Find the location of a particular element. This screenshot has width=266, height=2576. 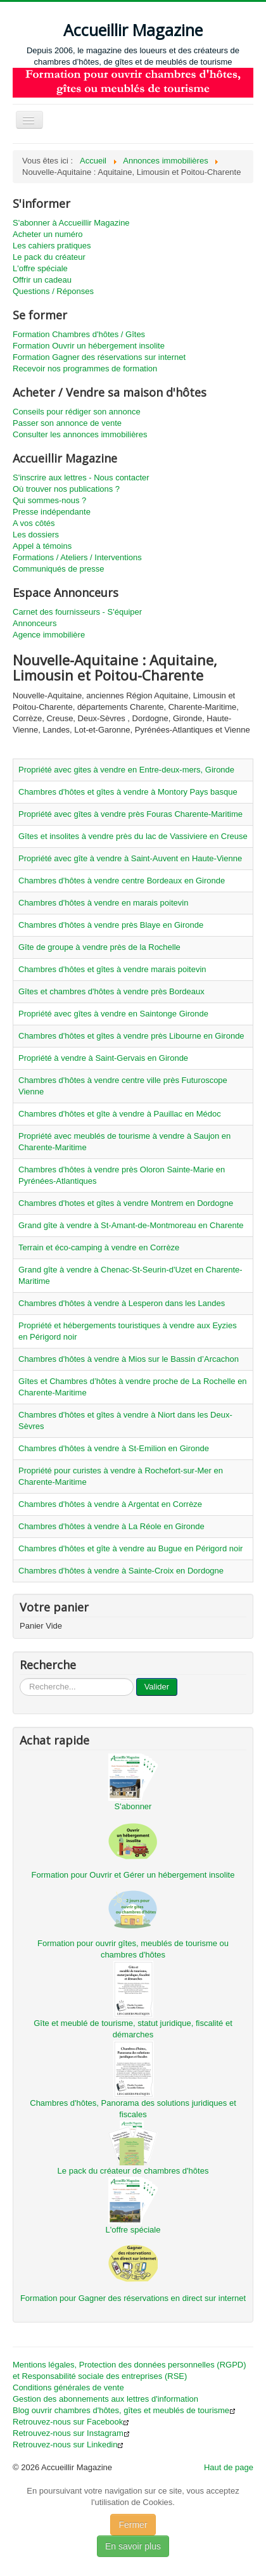

En savoir plus is located at coordinates (133, 2546).